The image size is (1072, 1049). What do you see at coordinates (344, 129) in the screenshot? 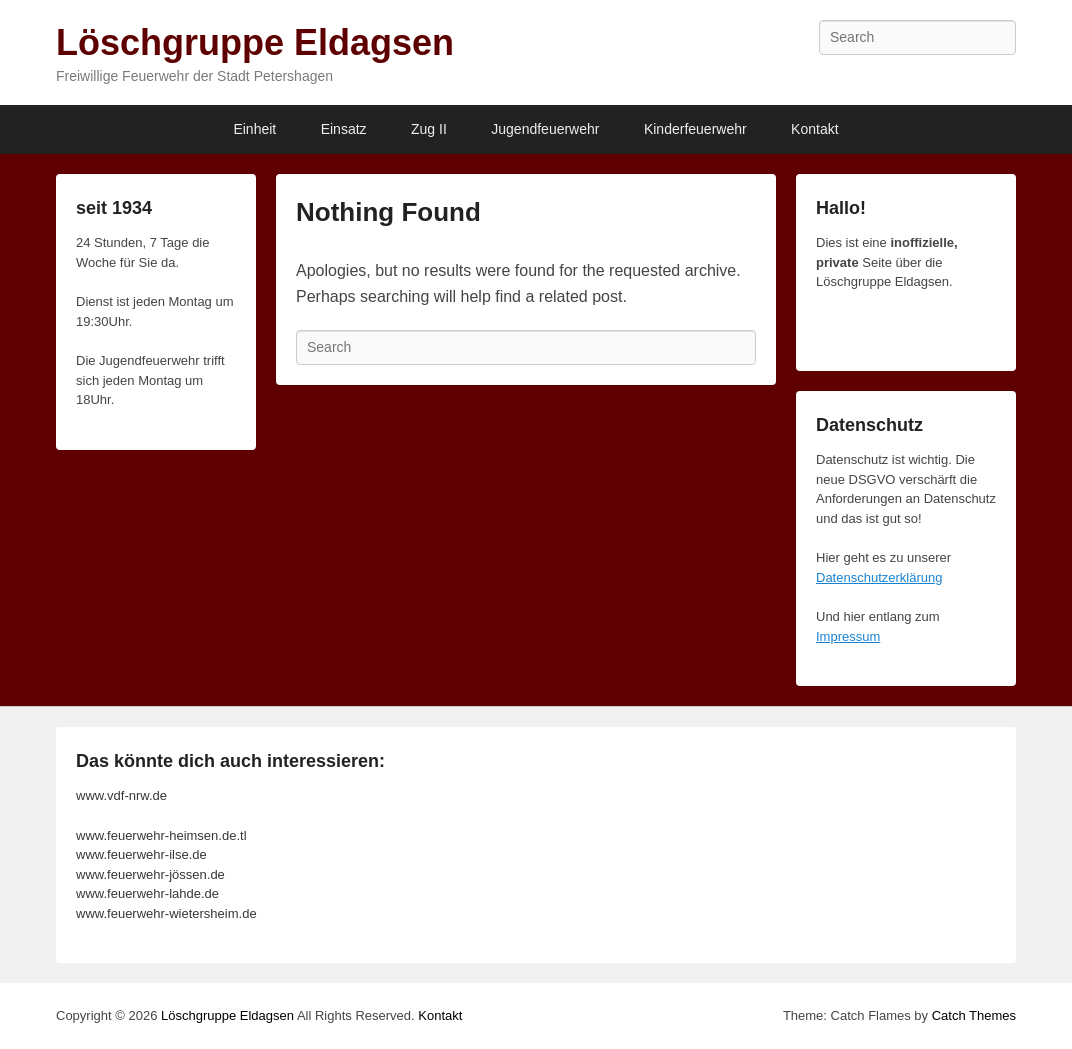
I see `Einsatz` at bounding box center [344, 129].